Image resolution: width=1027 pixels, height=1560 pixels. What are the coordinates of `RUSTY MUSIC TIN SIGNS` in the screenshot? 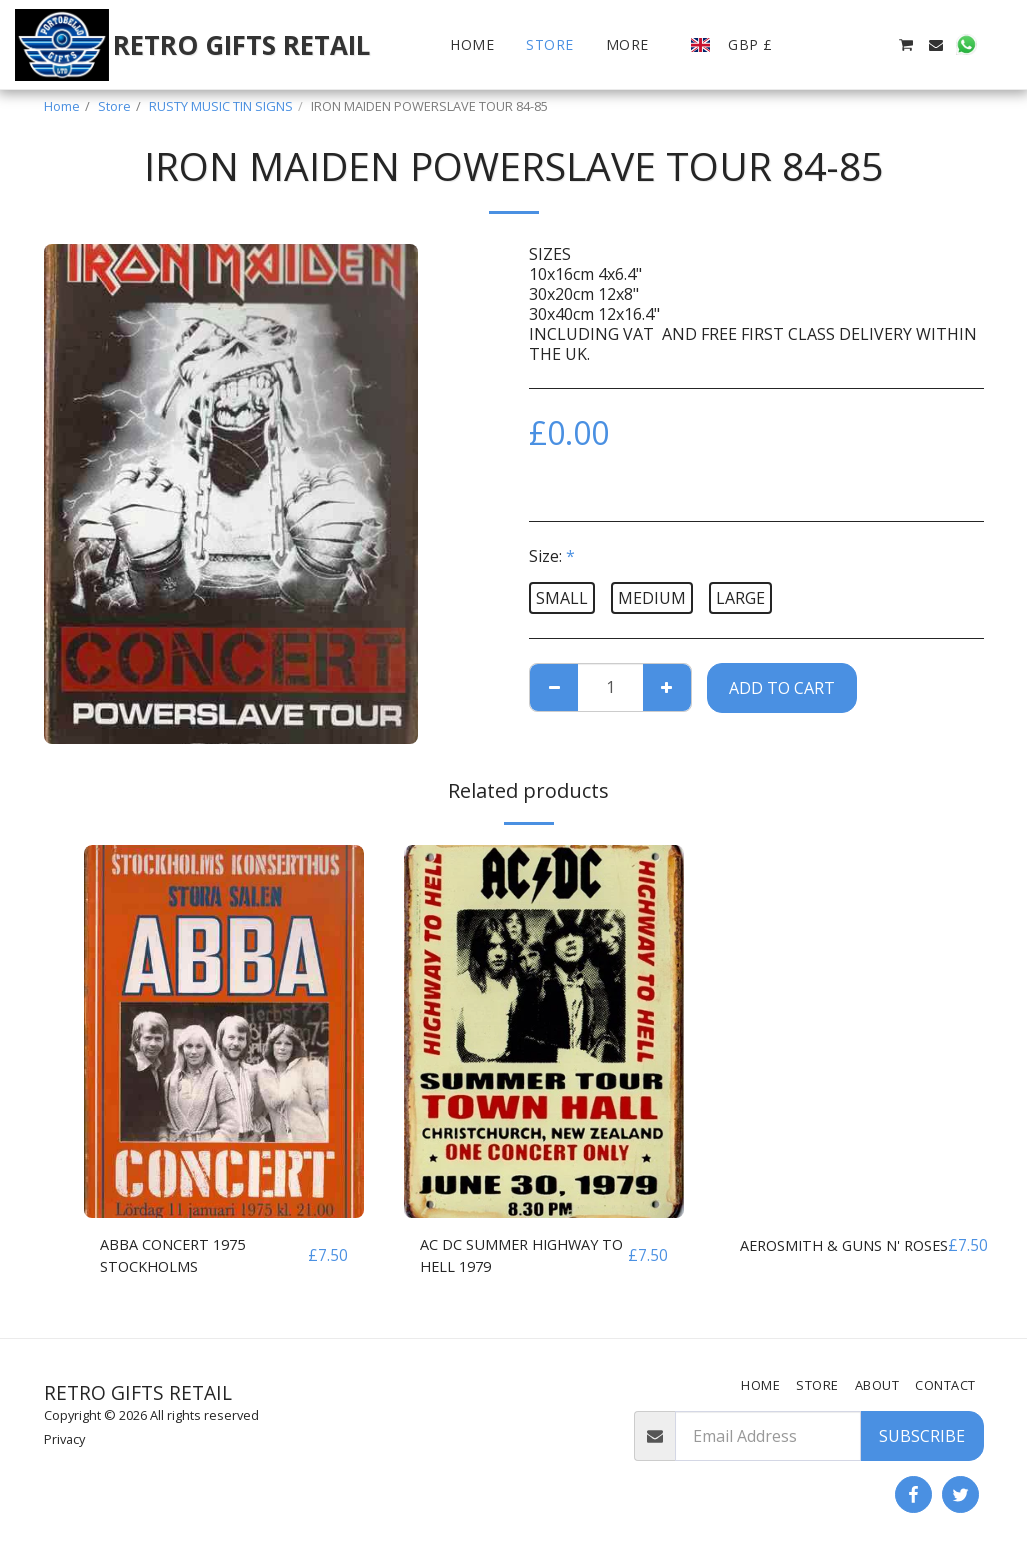 It's located at (221, 106).